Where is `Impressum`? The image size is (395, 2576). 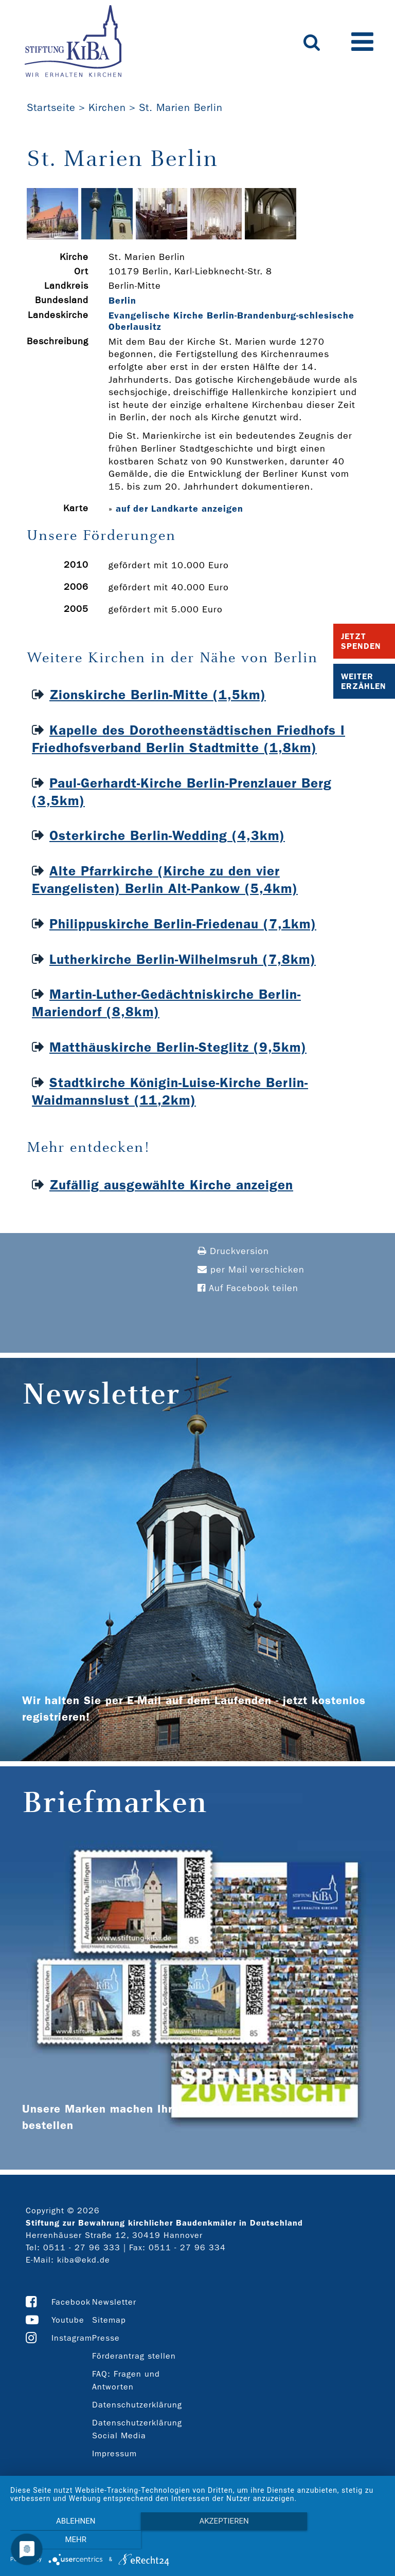 Impressum is located at coordinates (114, 2453).